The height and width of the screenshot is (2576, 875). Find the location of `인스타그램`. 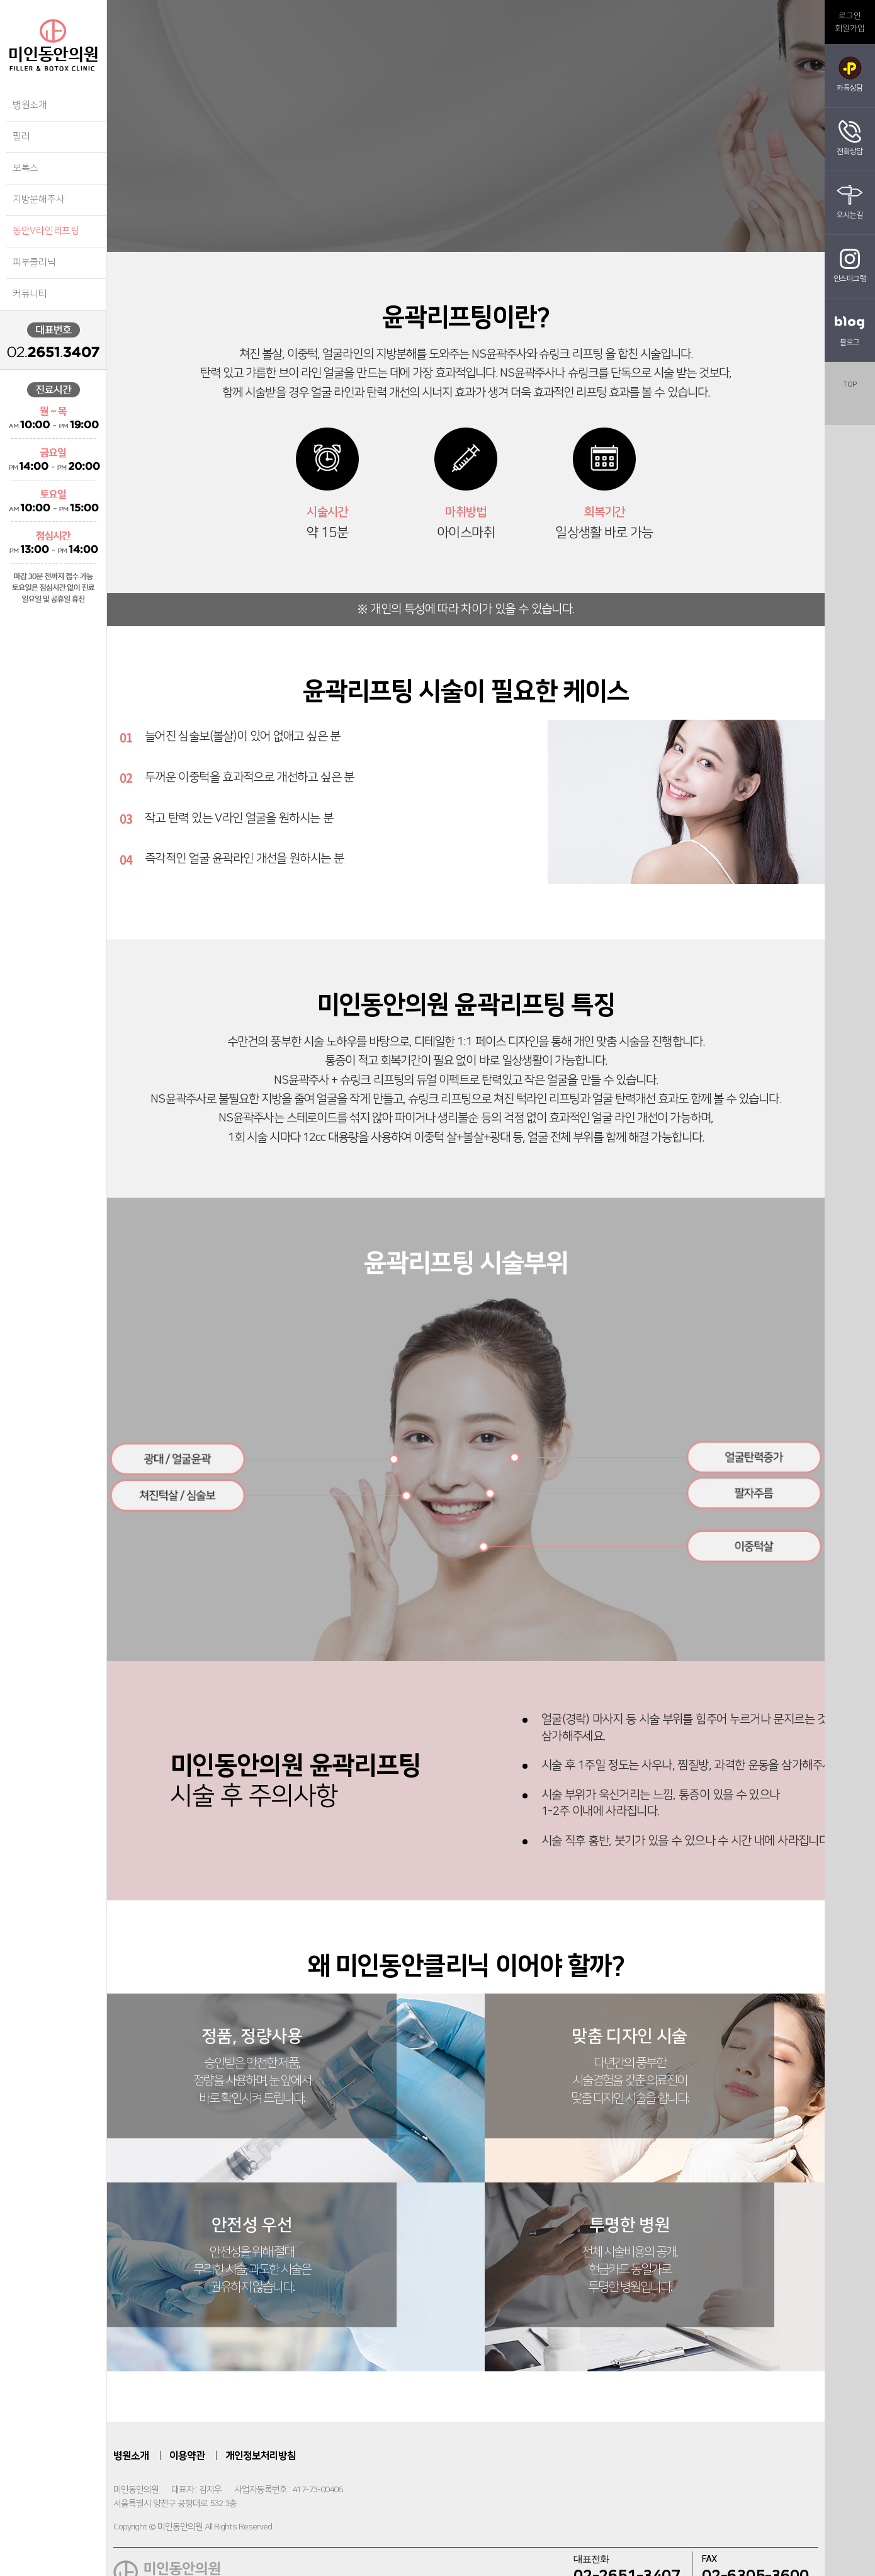

인스타그램 is located at coordinates (849, 264).